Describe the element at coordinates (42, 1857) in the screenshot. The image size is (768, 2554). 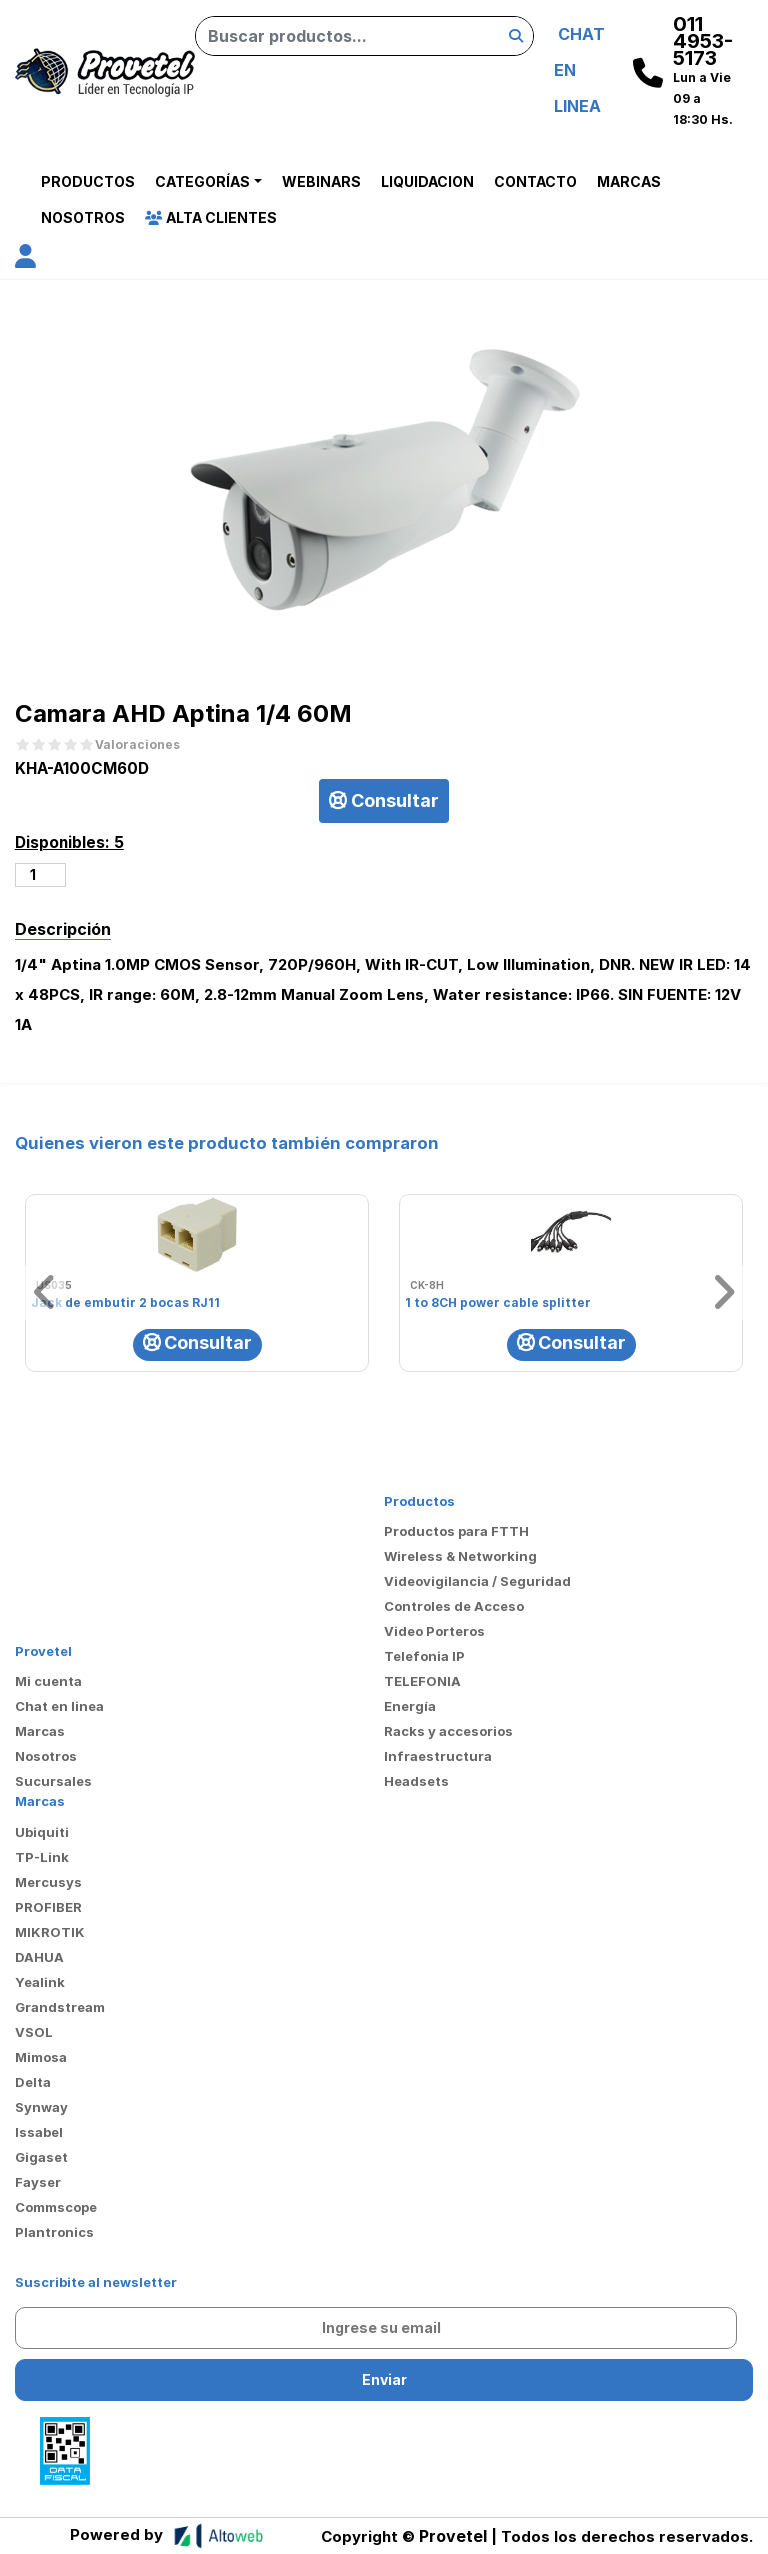
I see `TP-Link` at that location.